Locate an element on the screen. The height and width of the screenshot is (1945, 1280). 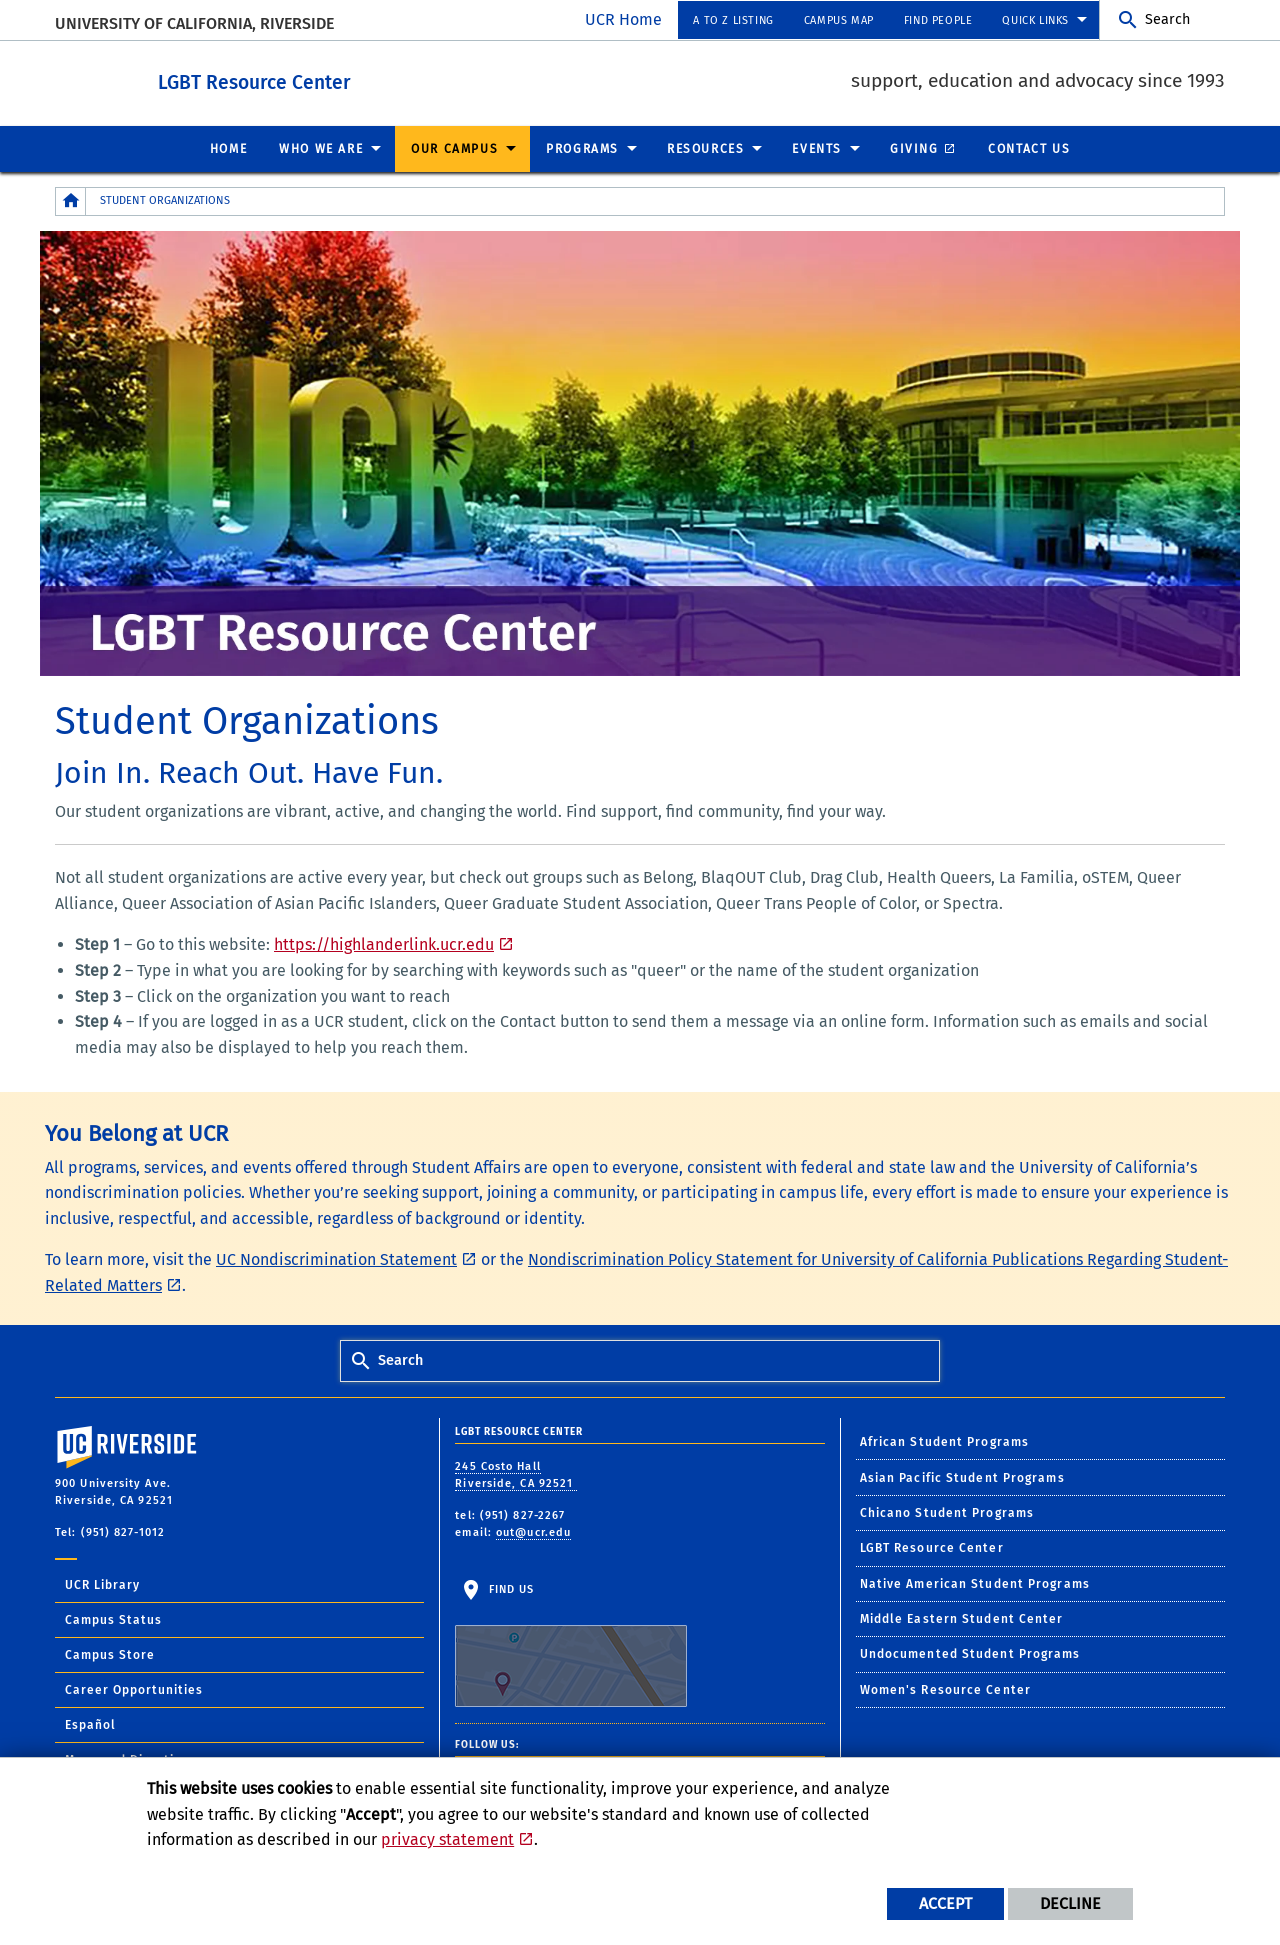
Home [menuitem] is located at coordinates (228, 148).